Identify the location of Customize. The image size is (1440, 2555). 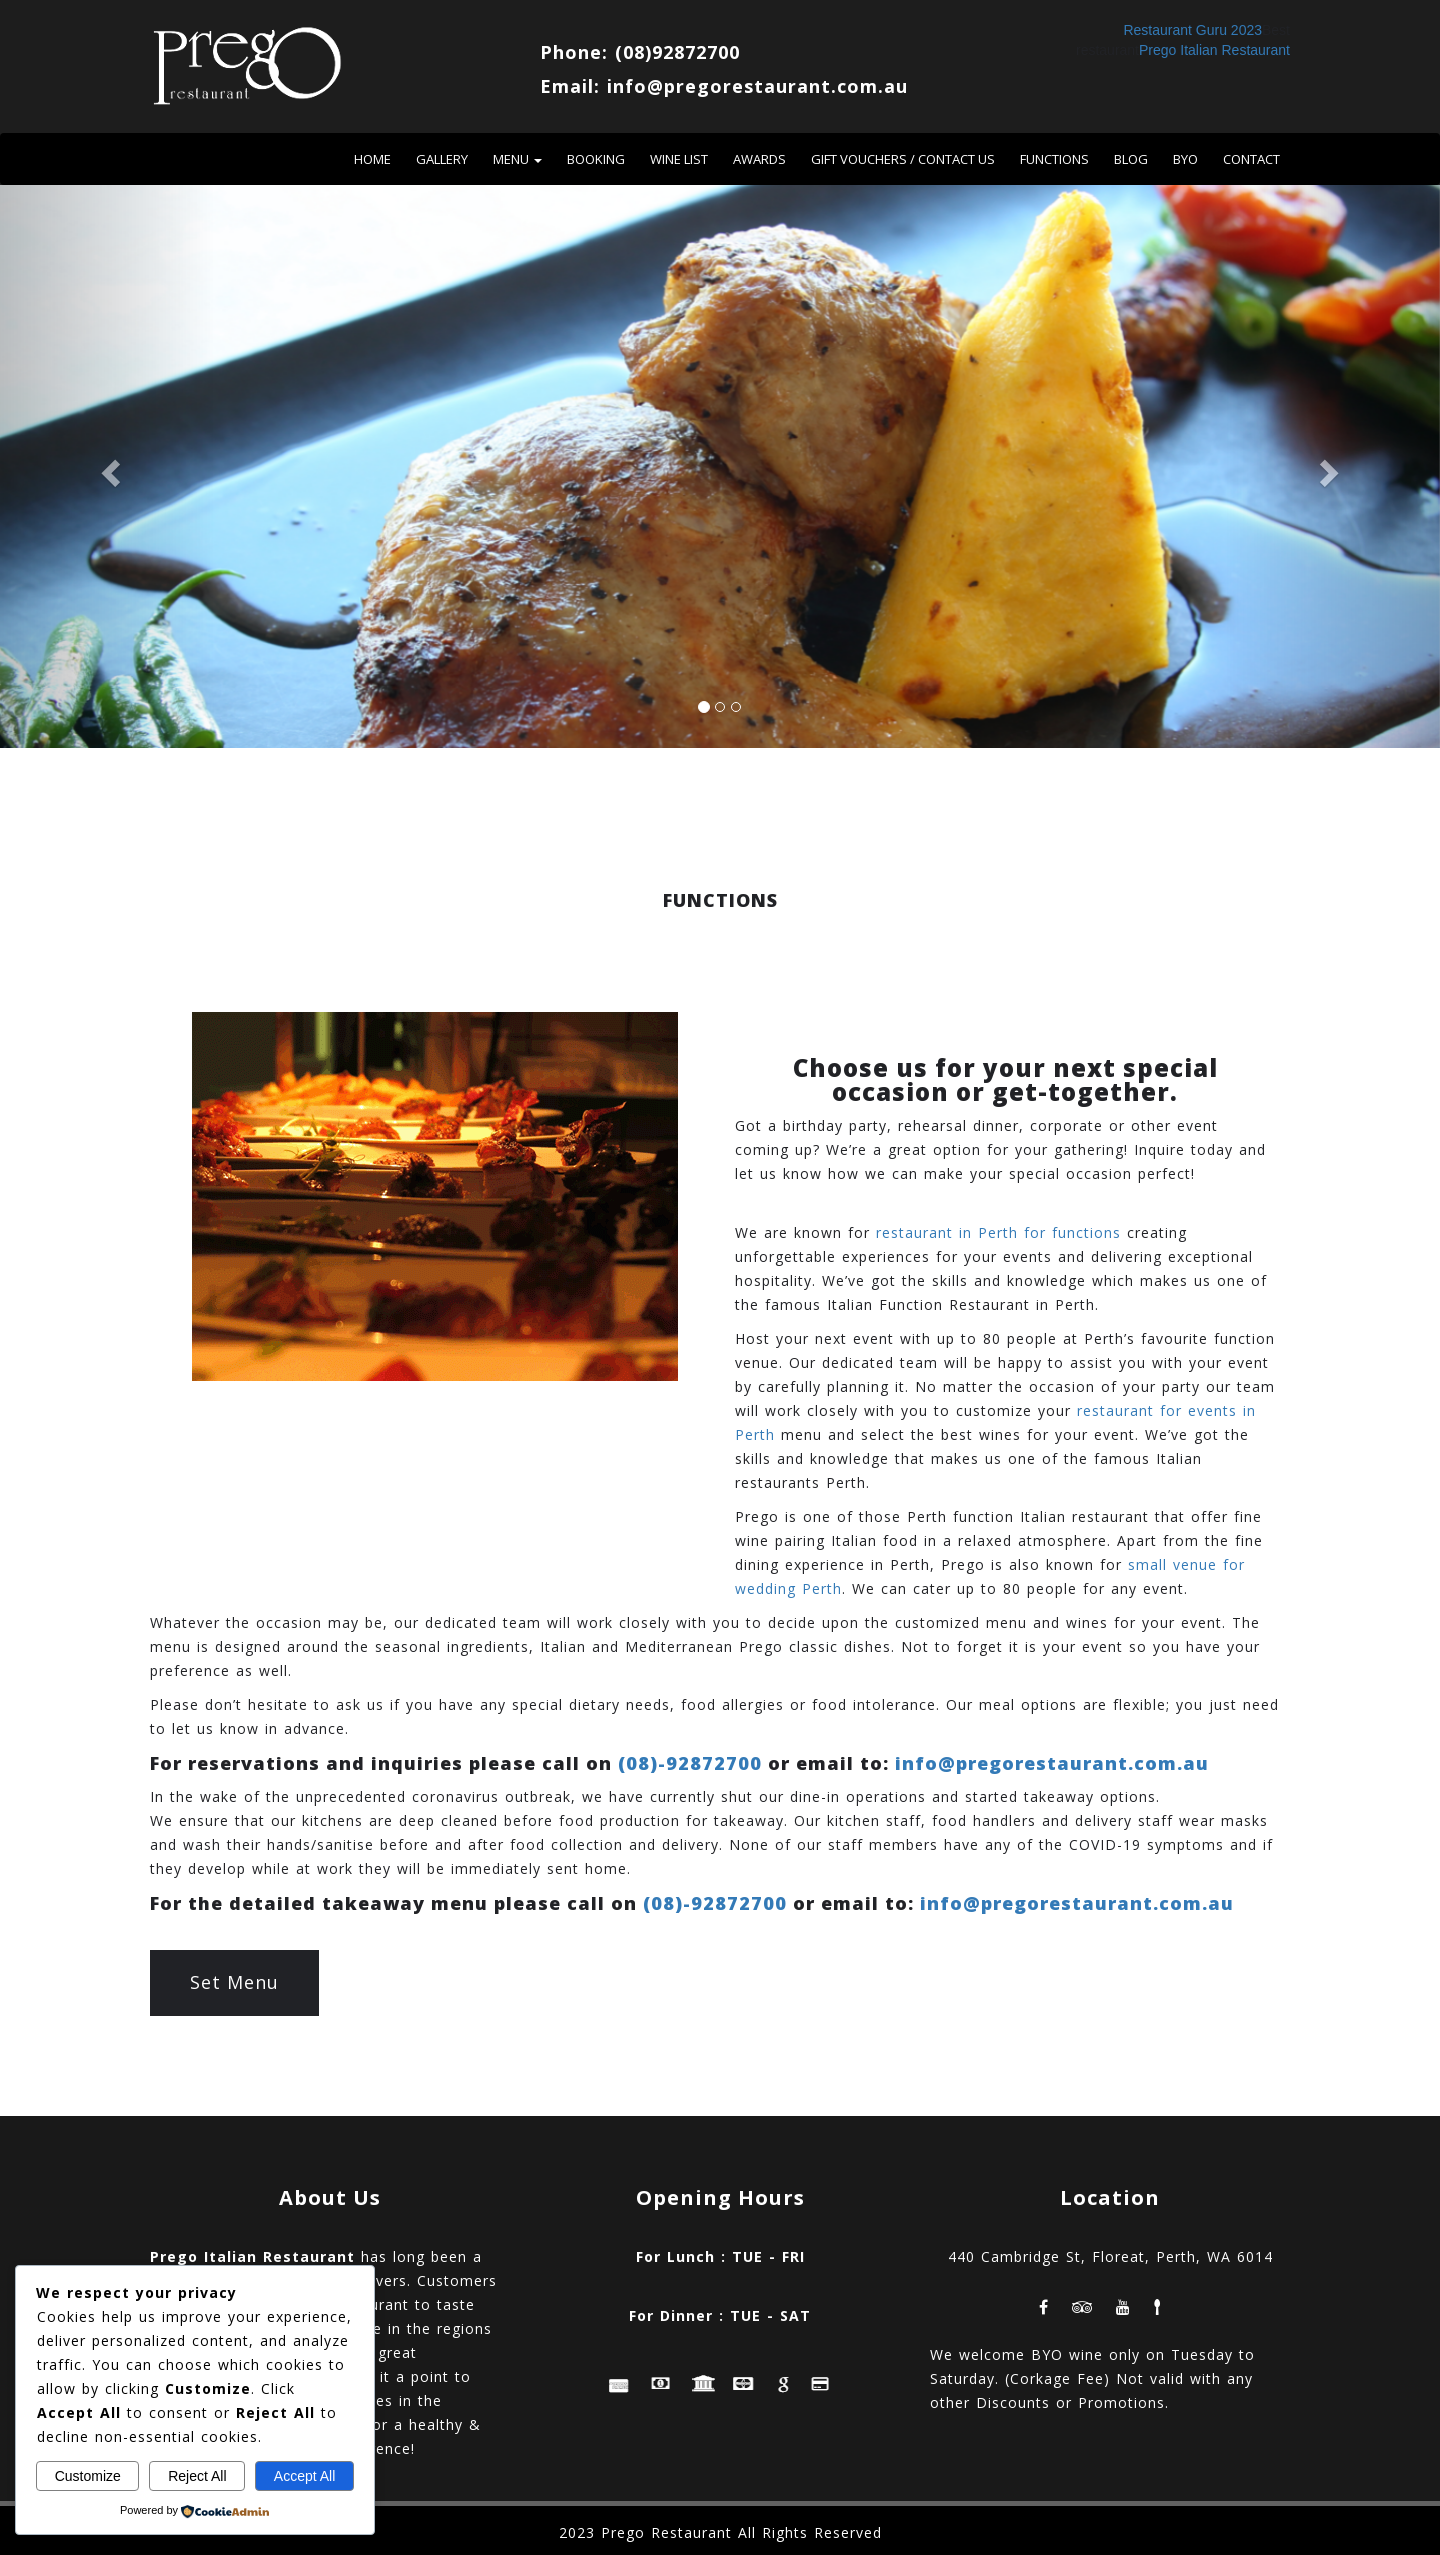
(88, 2476).